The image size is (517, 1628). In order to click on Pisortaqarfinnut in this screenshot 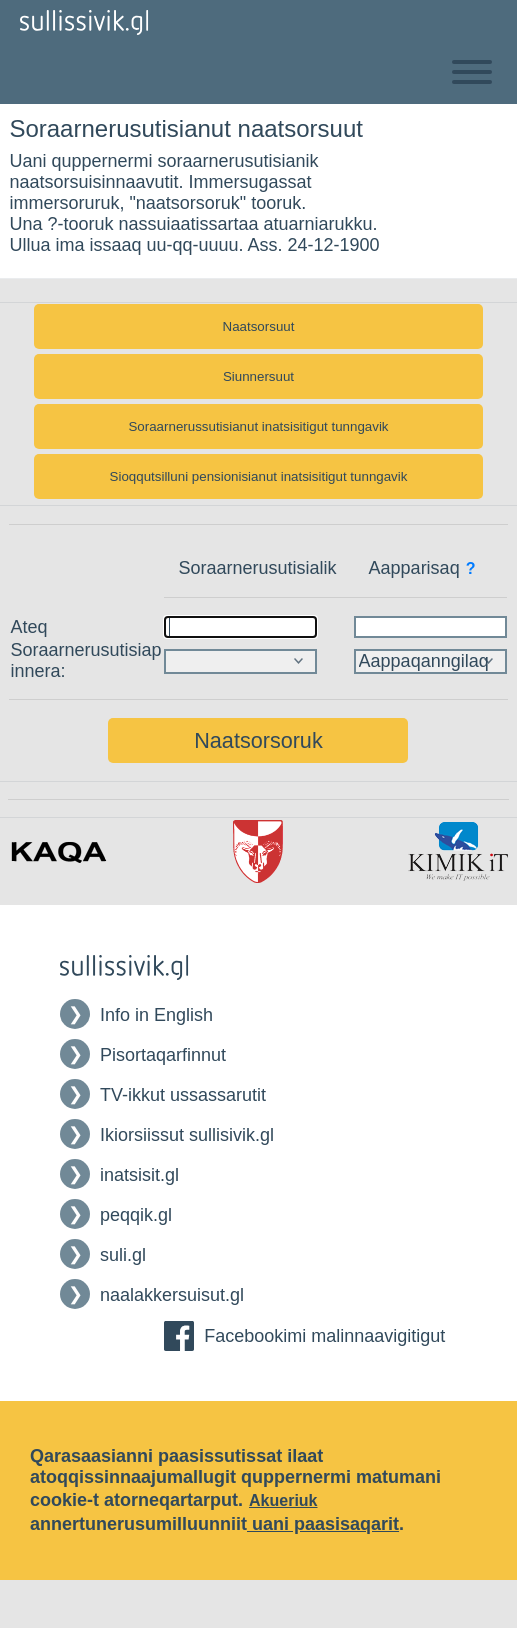, I will do `click(163, 1055)`.